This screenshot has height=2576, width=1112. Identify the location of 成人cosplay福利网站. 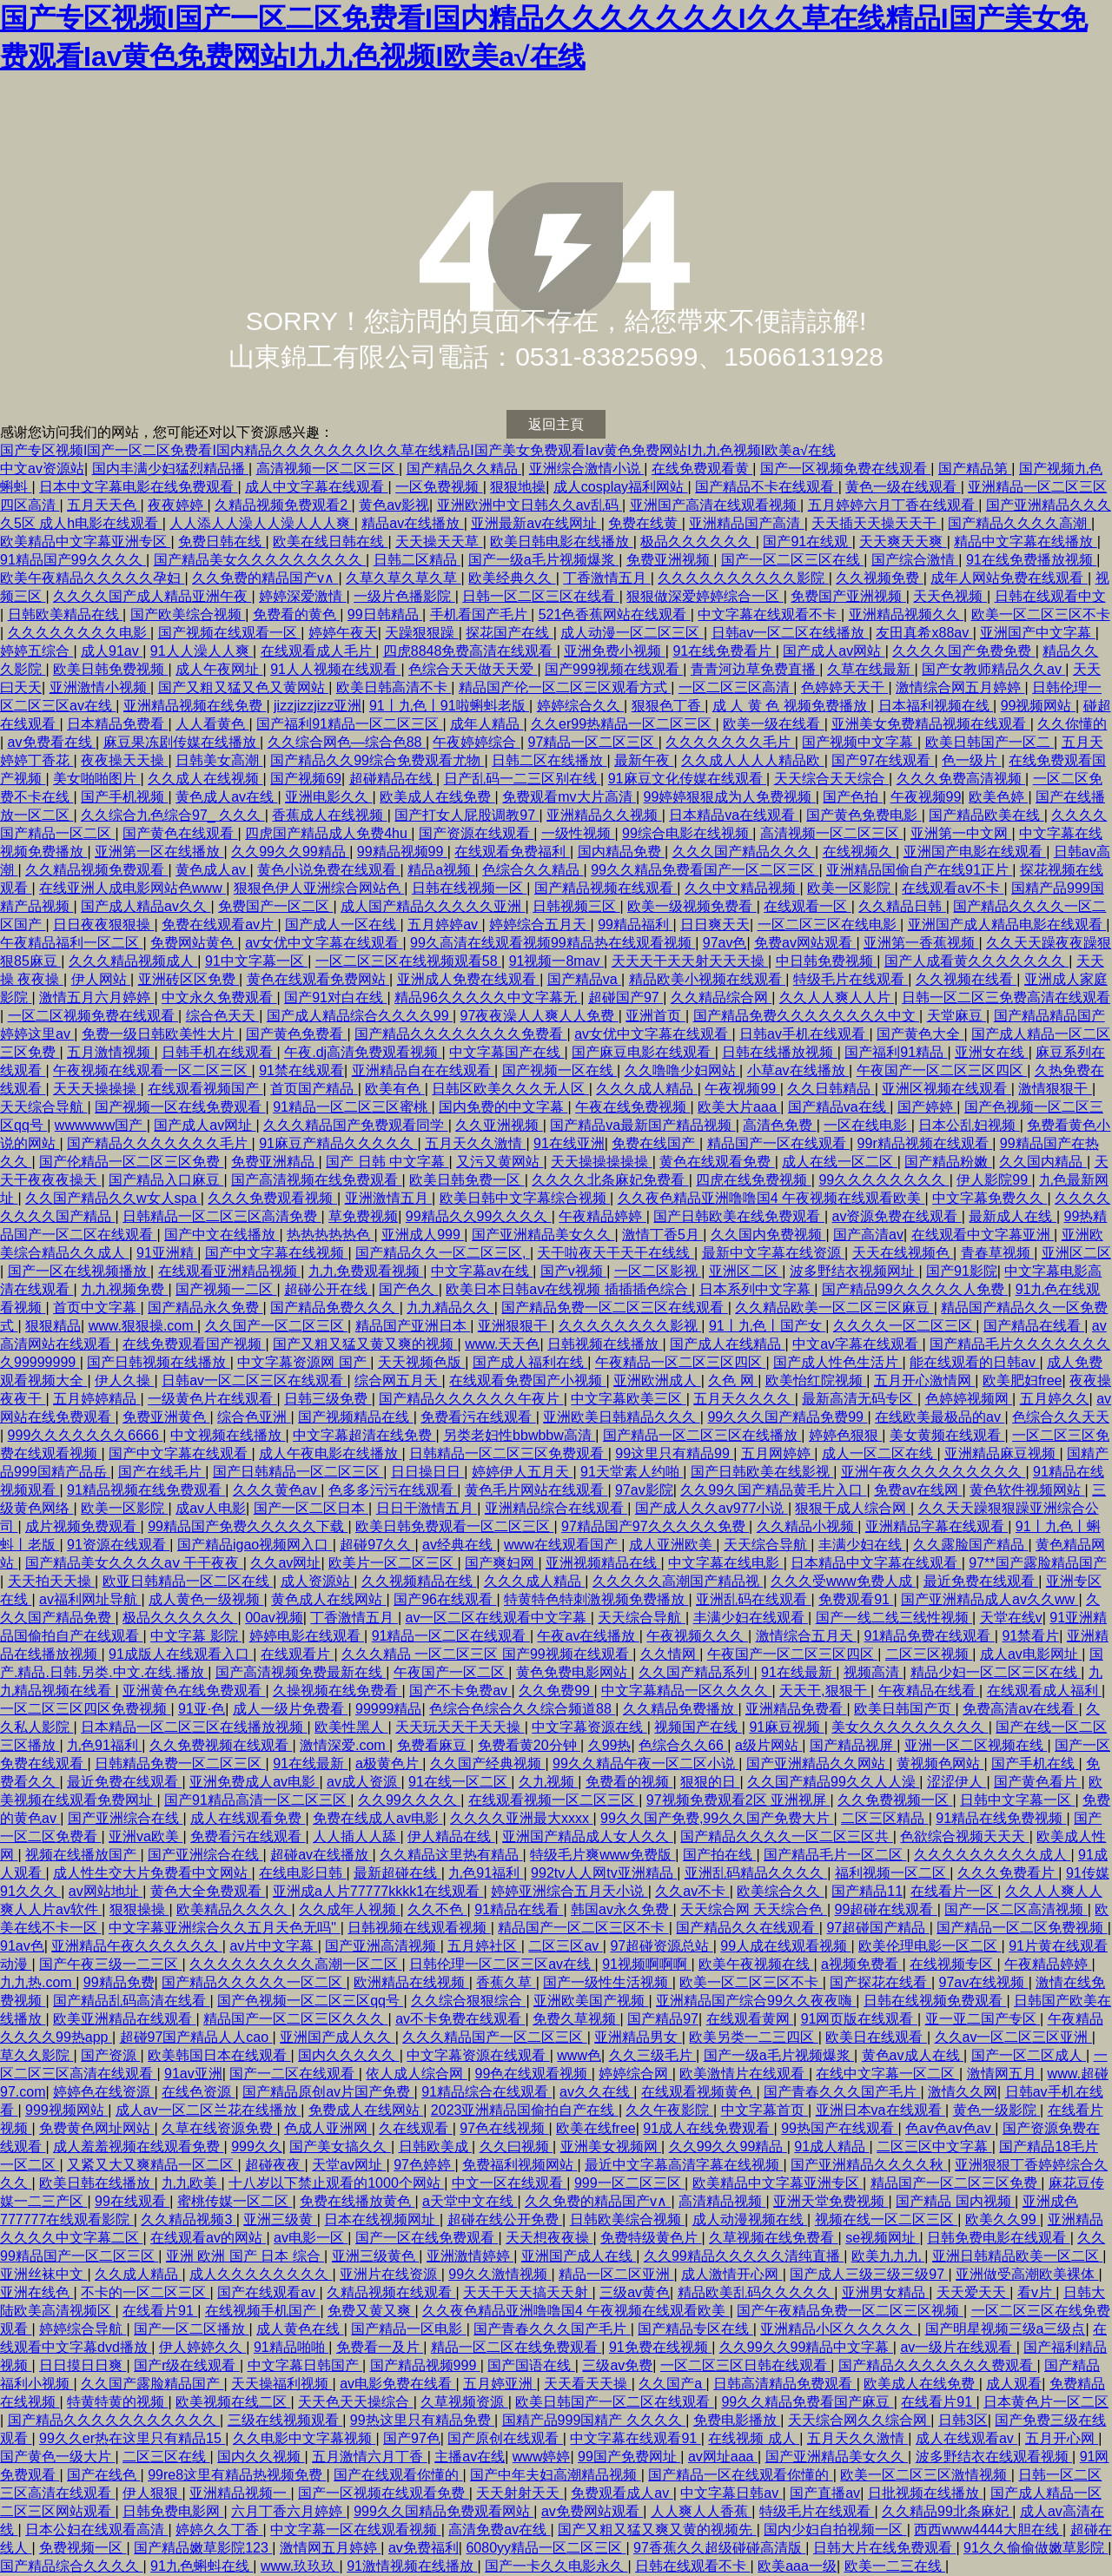
(620, 486).